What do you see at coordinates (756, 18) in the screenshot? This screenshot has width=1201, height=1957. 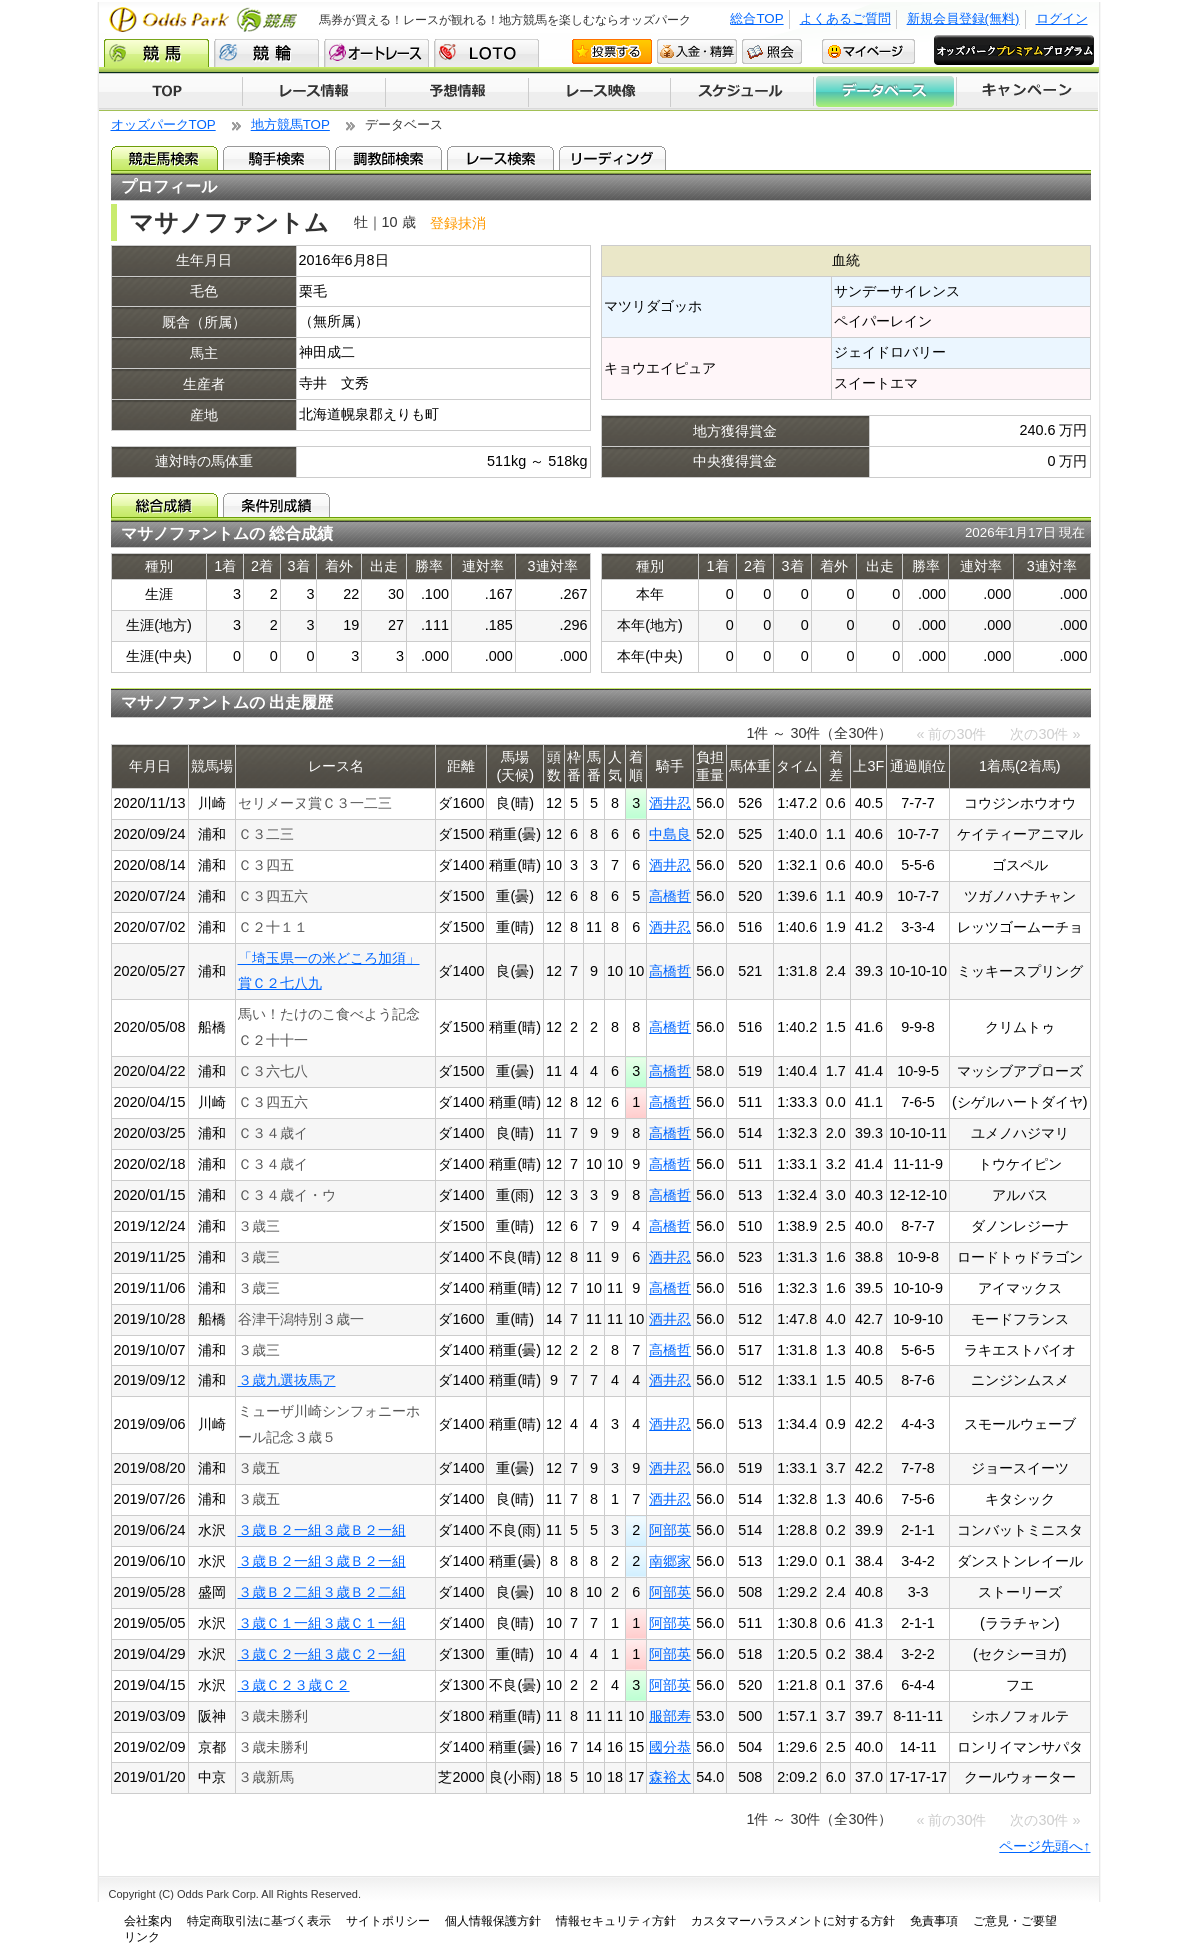 I see `総合TOP` at bounding box center [756, 18].